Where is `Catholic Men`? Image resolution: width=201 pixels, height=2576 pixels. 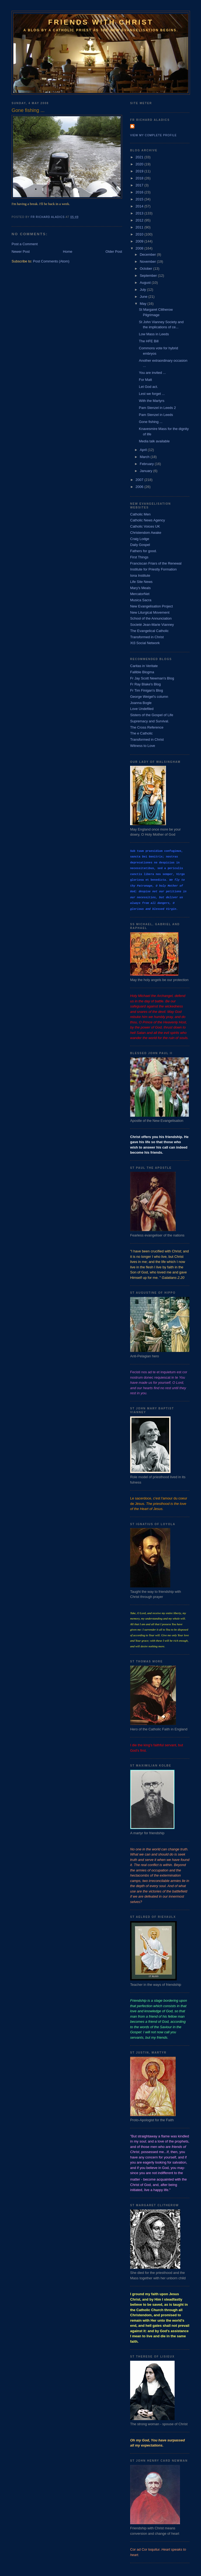
Catholic Men is located at coordinates (140, 514).